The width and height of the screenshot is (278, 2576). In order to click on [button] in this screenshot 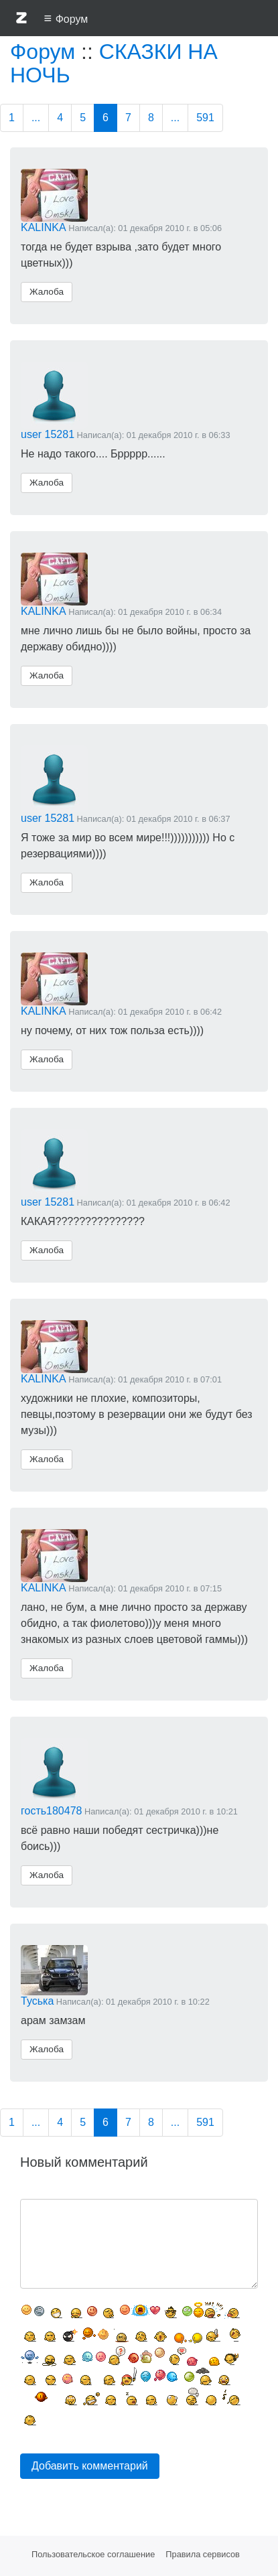, I will do `click(21, 20)`.